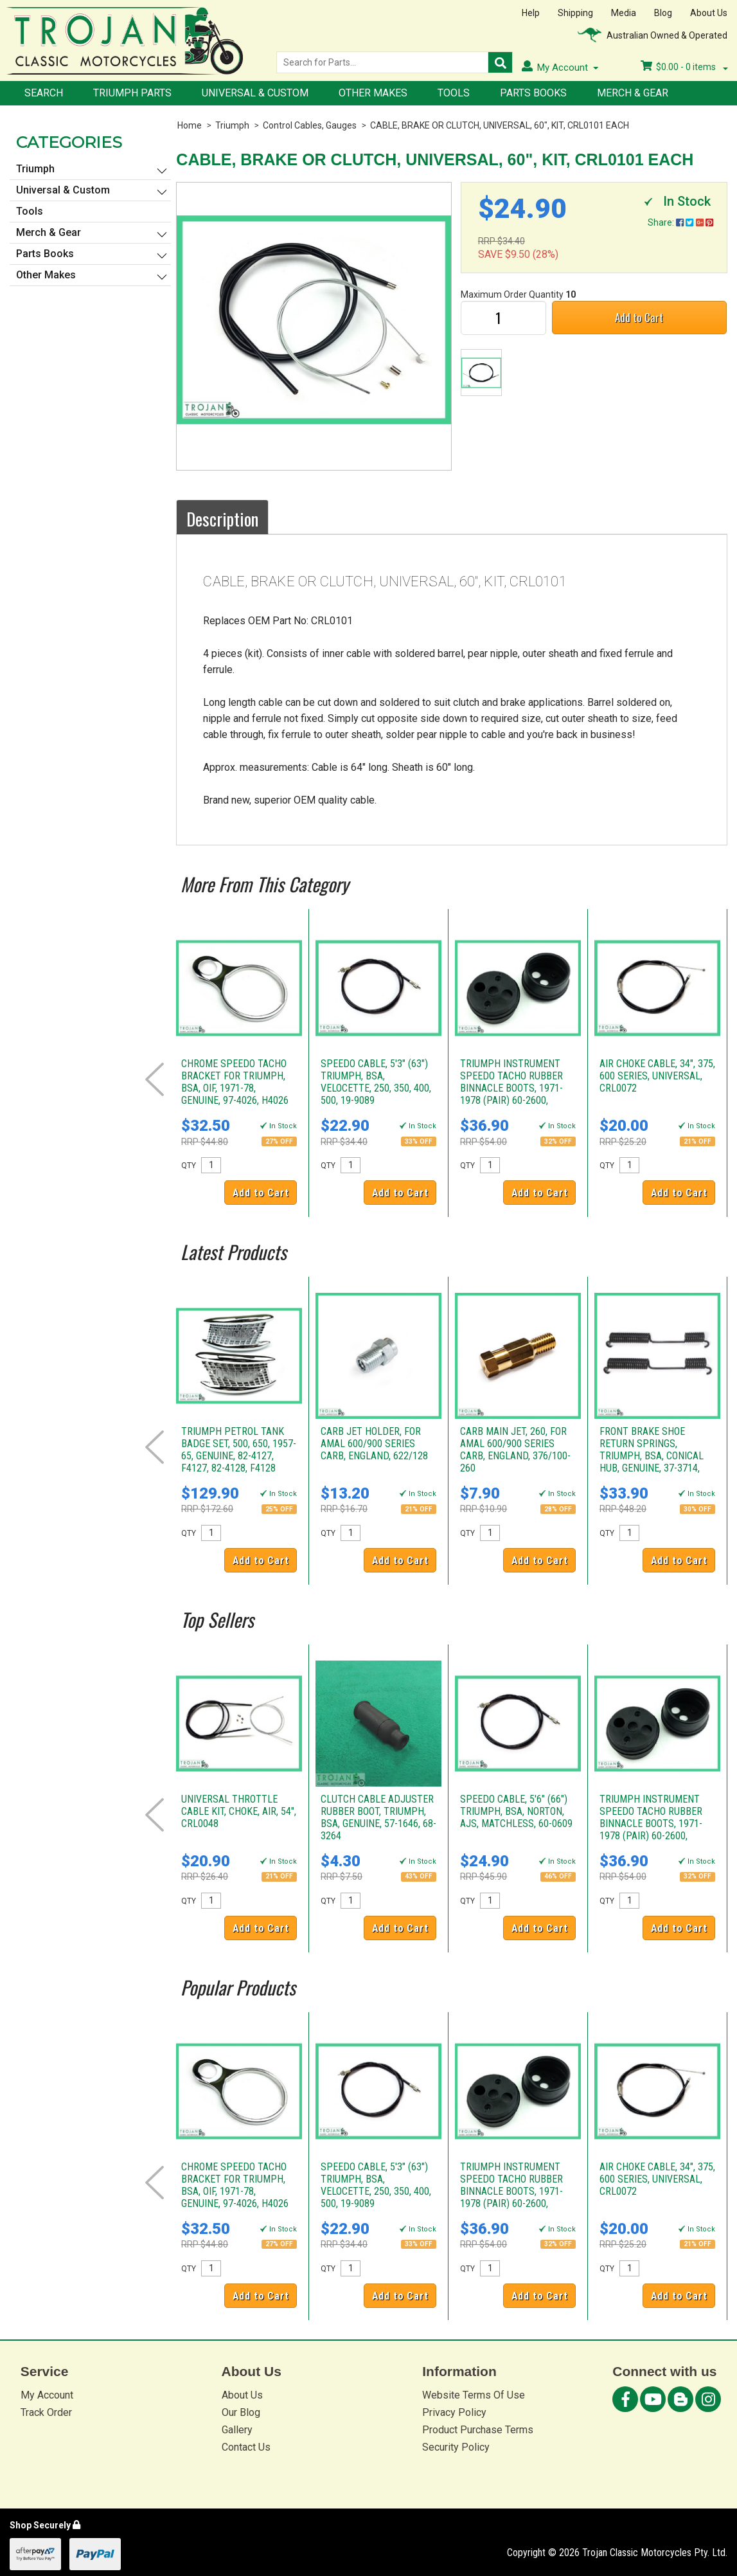  Describe the element at coordinates (511, 1088) in the screenshot. I see `TRIUMPH INSTRUMENT SPEEDO TACHO RUBBER BINNACLE BOOTS, 1971-1978 (PAIR) 60-2600, D2600` at that location.